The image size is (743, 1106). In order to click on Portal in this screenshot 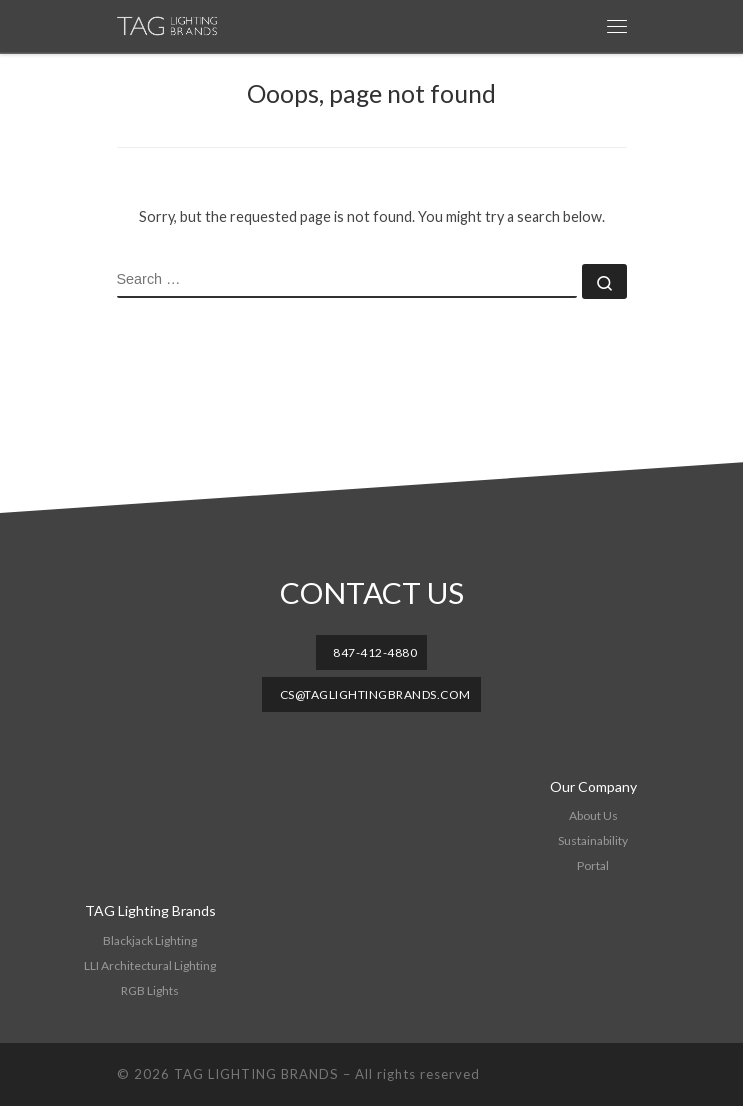, I will do `click(593, 865)`.